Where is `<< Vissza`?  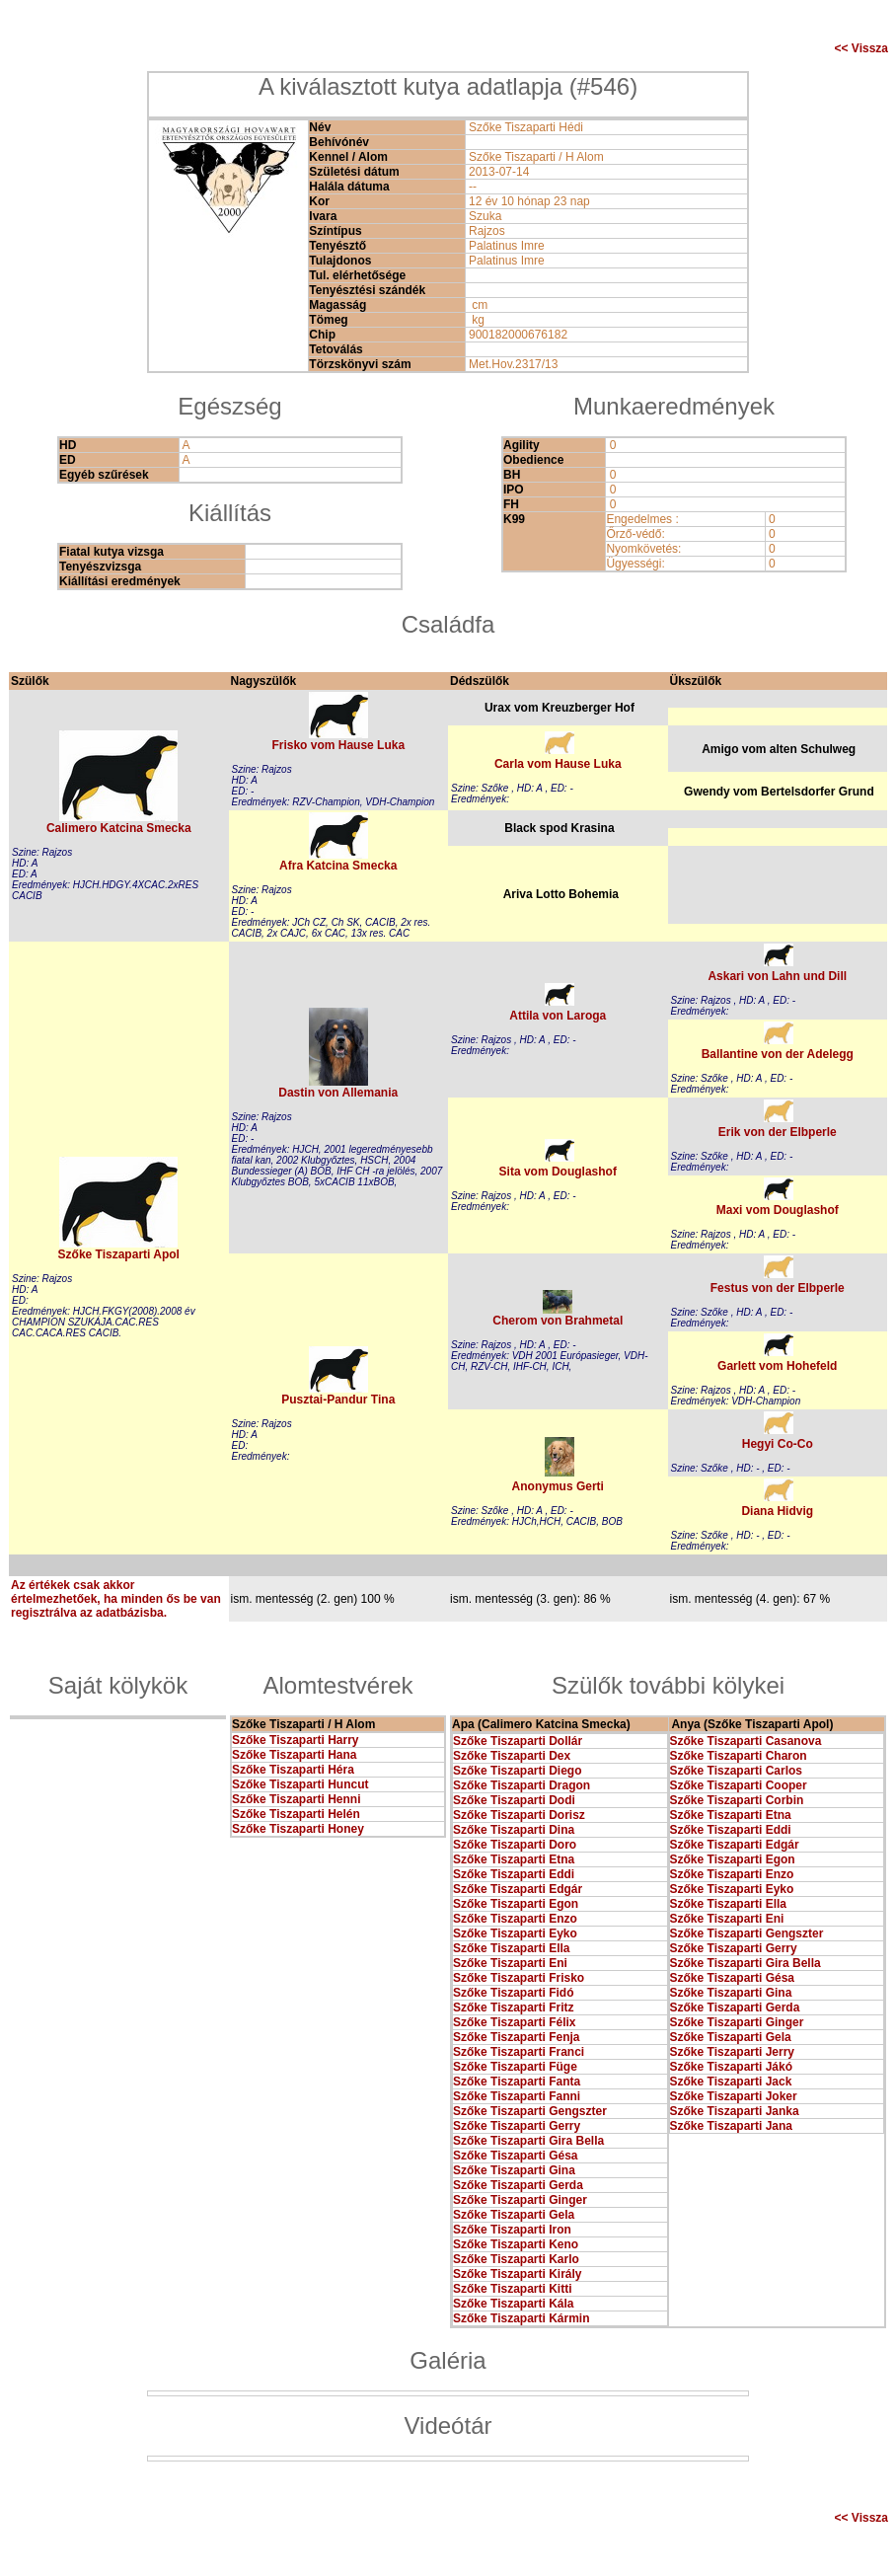 << Vissza is located at coordinates (862, 48).